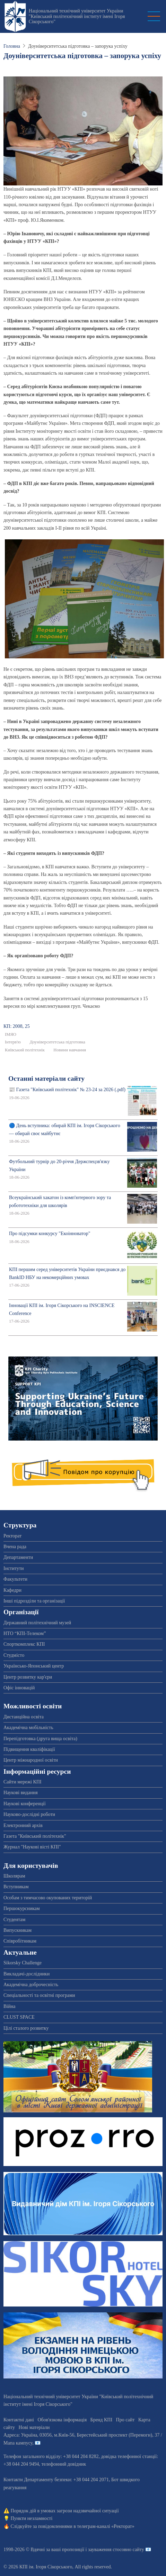  Describe the element at coordinates (23, 1716) in the screenshot. I see `Дистанційна освіта` at that location.